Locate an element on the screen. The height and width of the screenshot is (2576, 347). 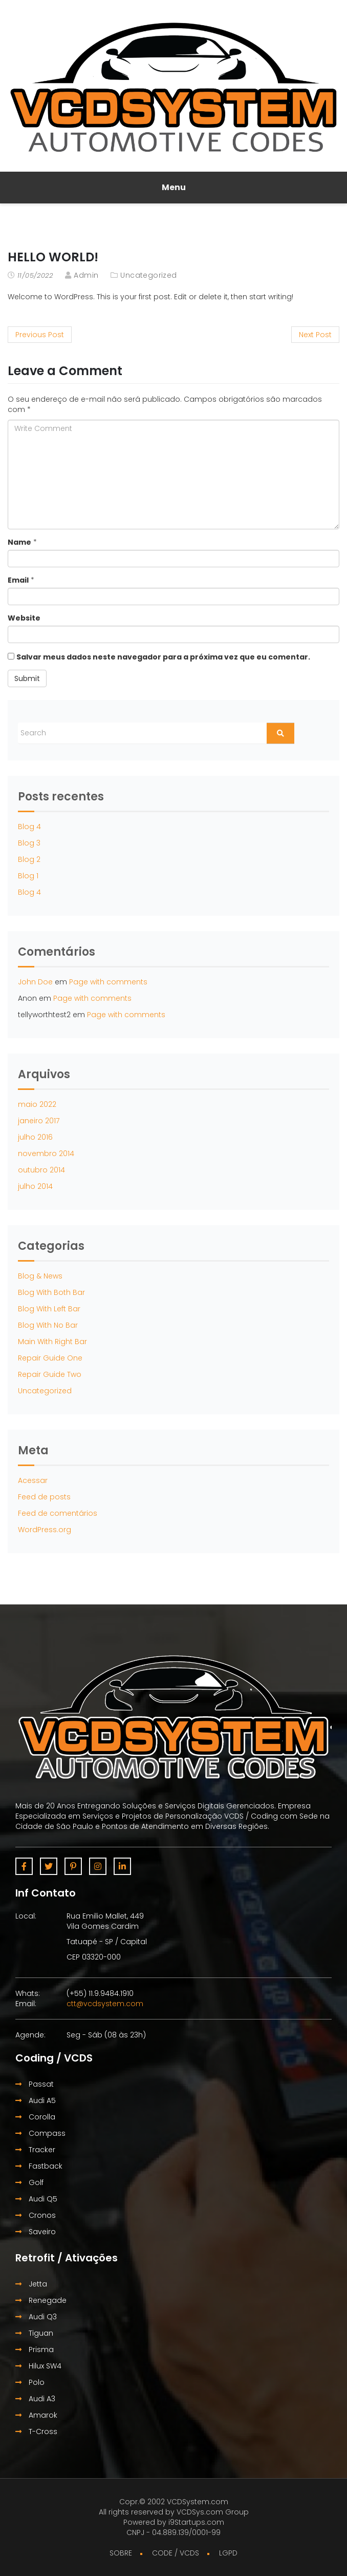
admin is located at coordinates (86, 275).